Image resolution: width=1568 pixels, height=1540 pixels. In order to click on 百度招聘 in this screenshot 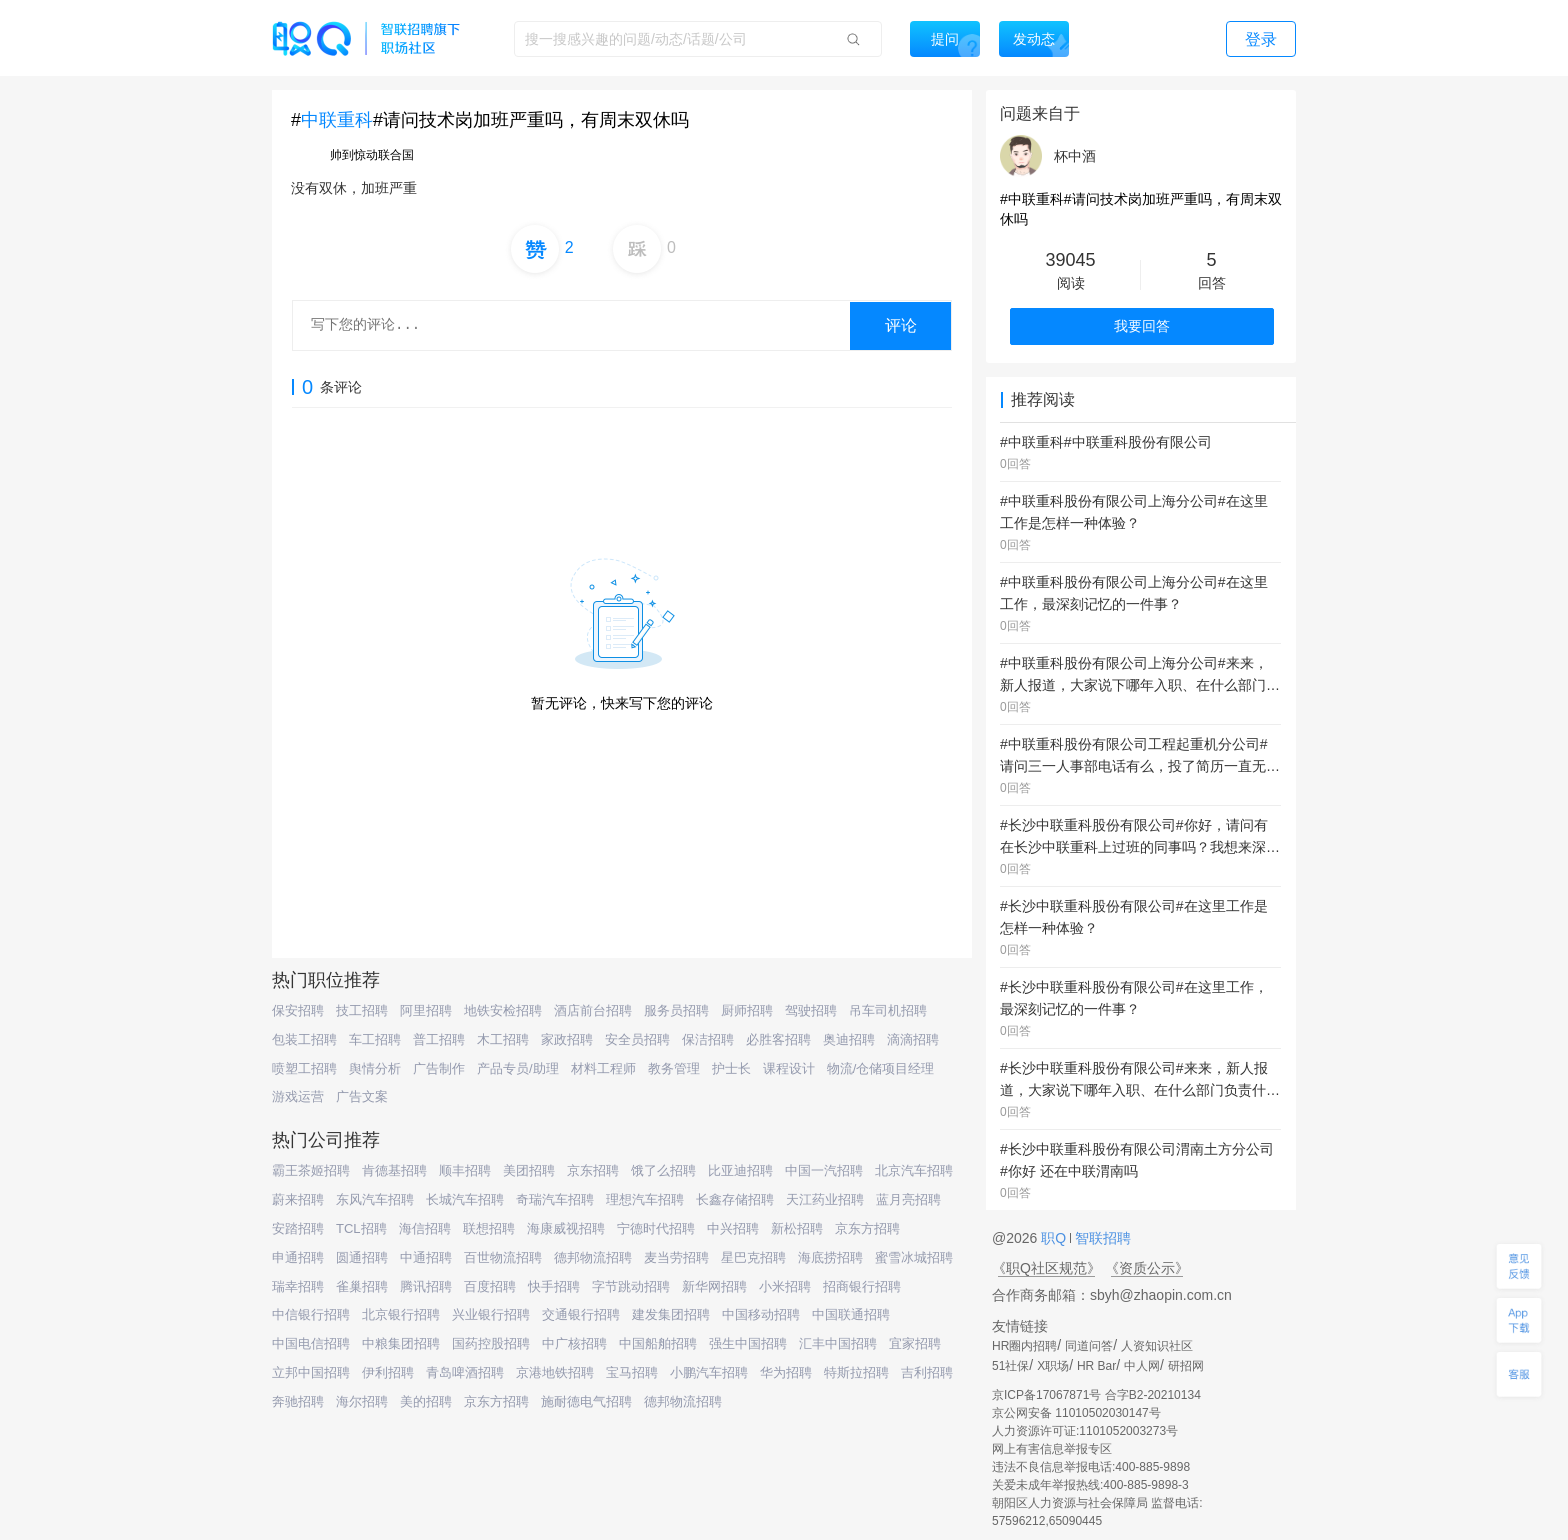, I will do `click(490, 1286)`.